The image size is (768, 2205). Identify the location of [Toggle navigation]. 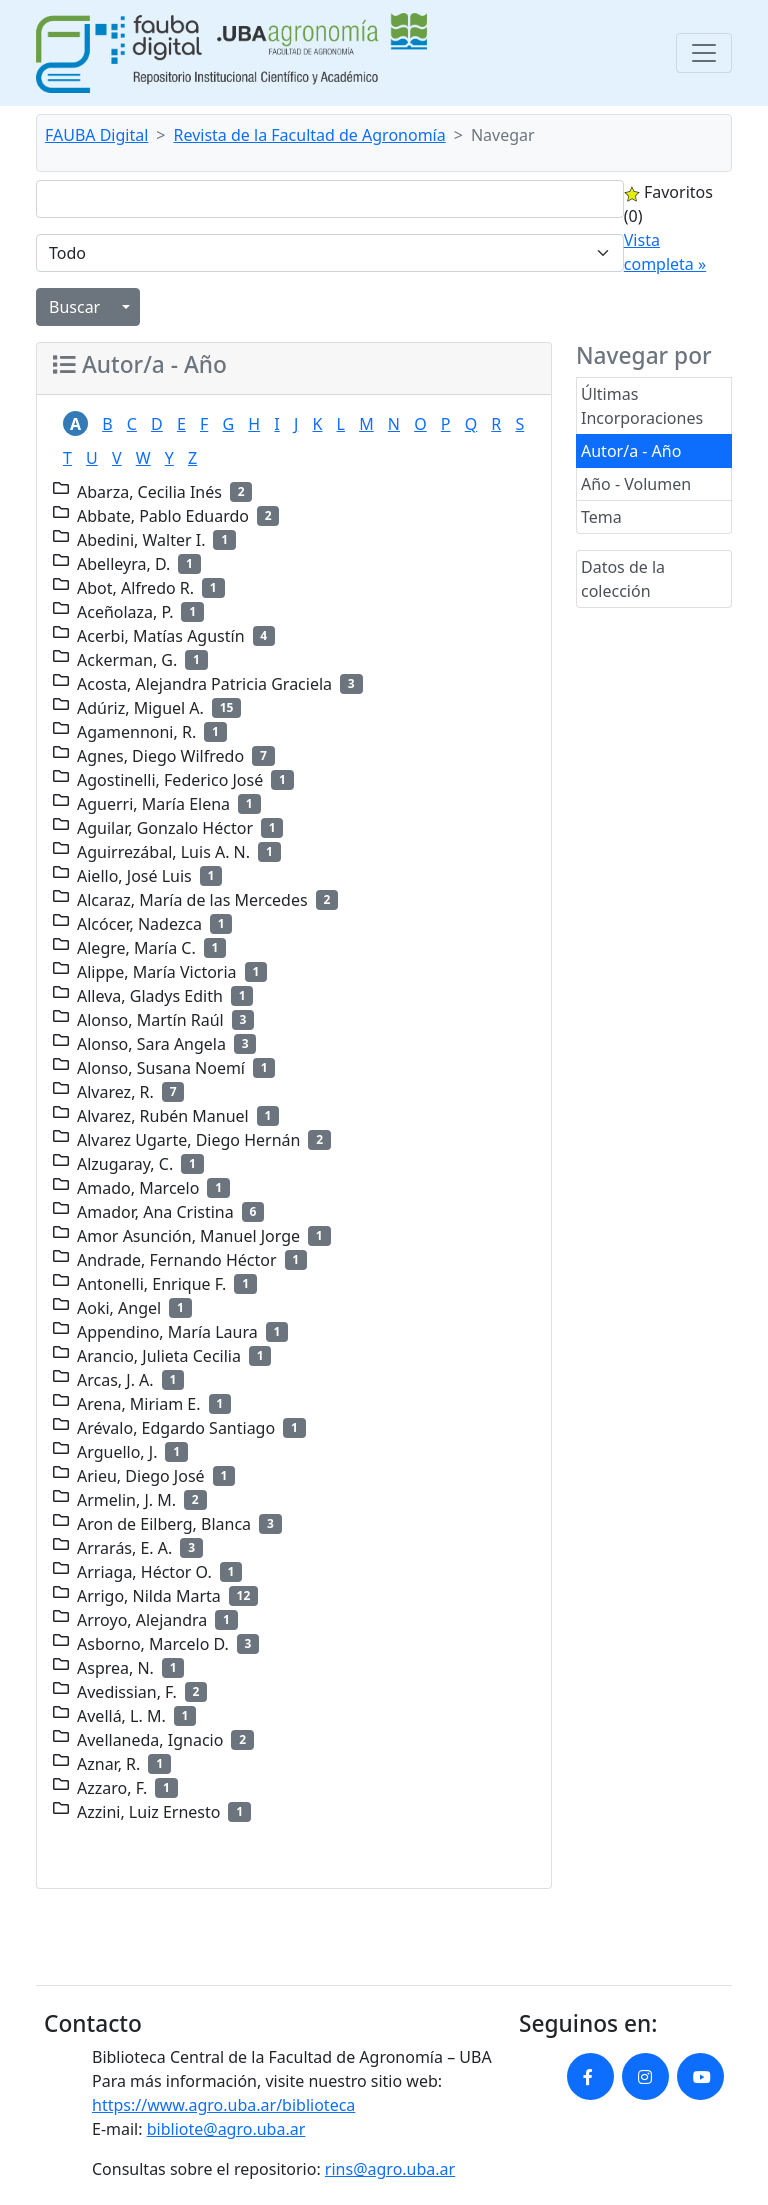
(704, 53).